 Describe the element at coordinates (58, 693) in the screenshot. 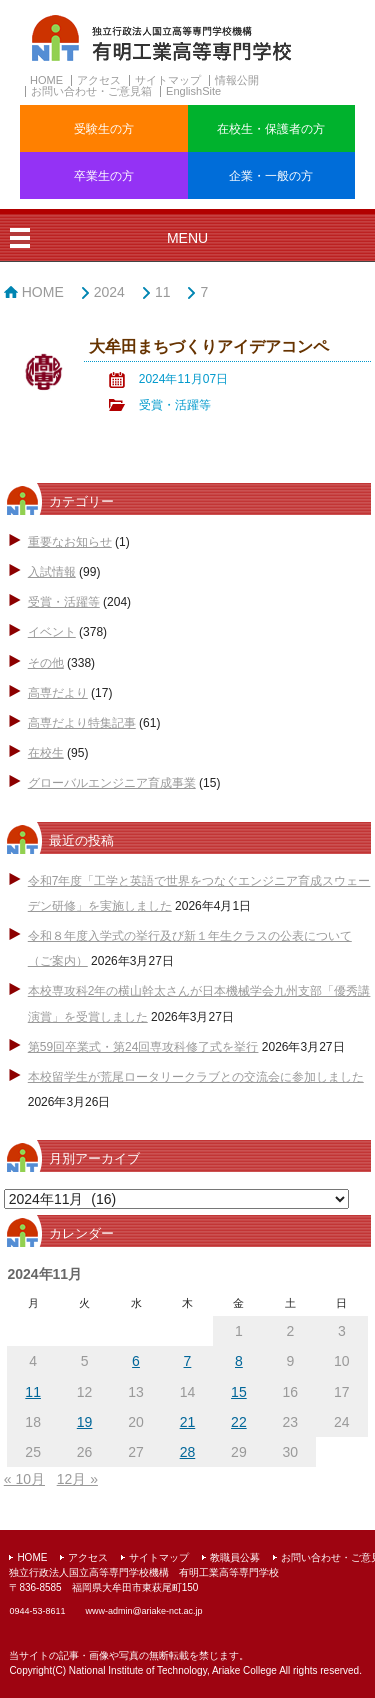

I see `高専だより` at that location.